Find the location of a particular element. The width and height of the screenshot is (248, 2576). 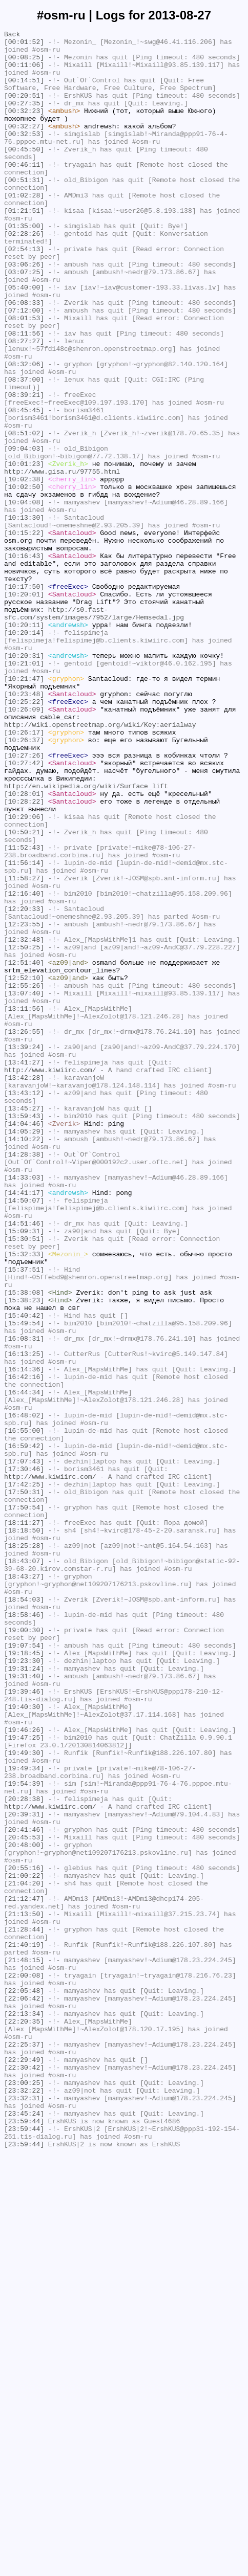

[00:32:53] is located at coordinates (24, 155).